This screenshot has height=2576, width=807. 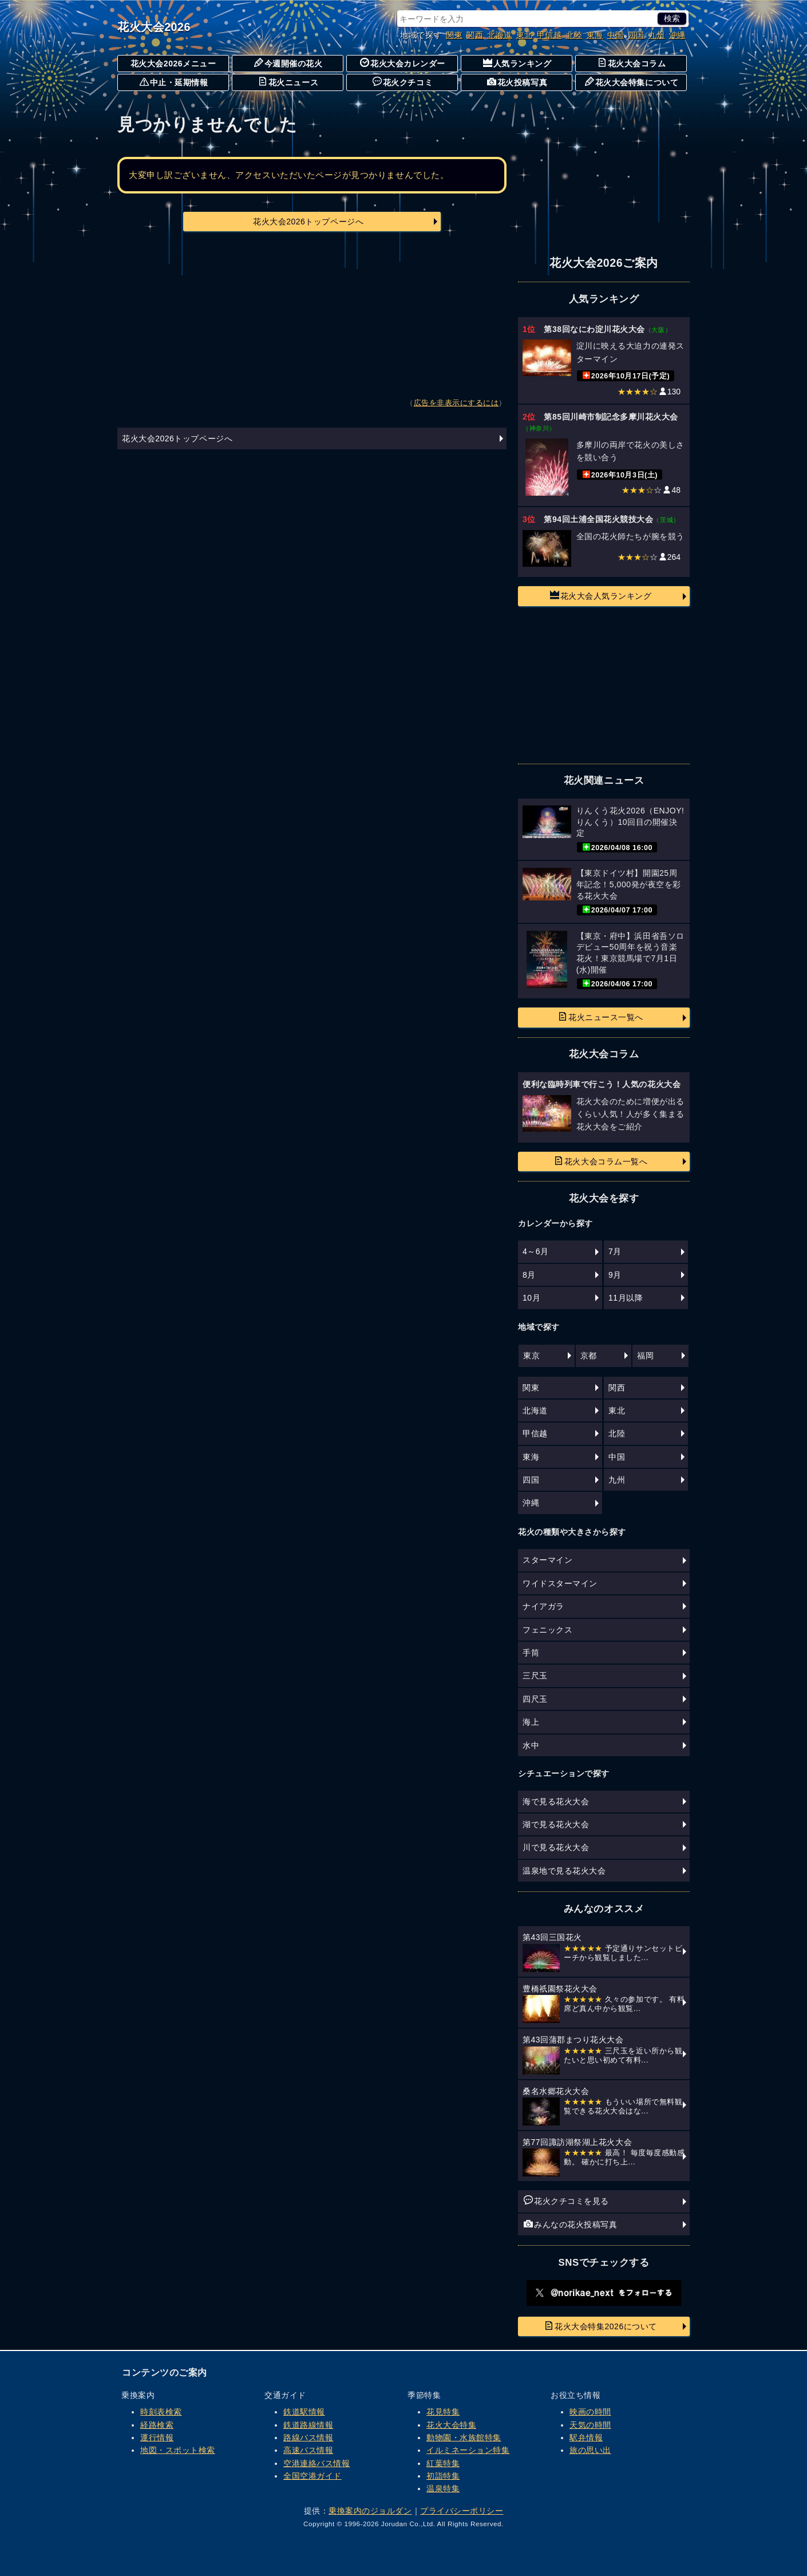 What do you see at coordinates (549, 34) in the screenshot?
I see `甲信越` at bounding box center [549, 34].